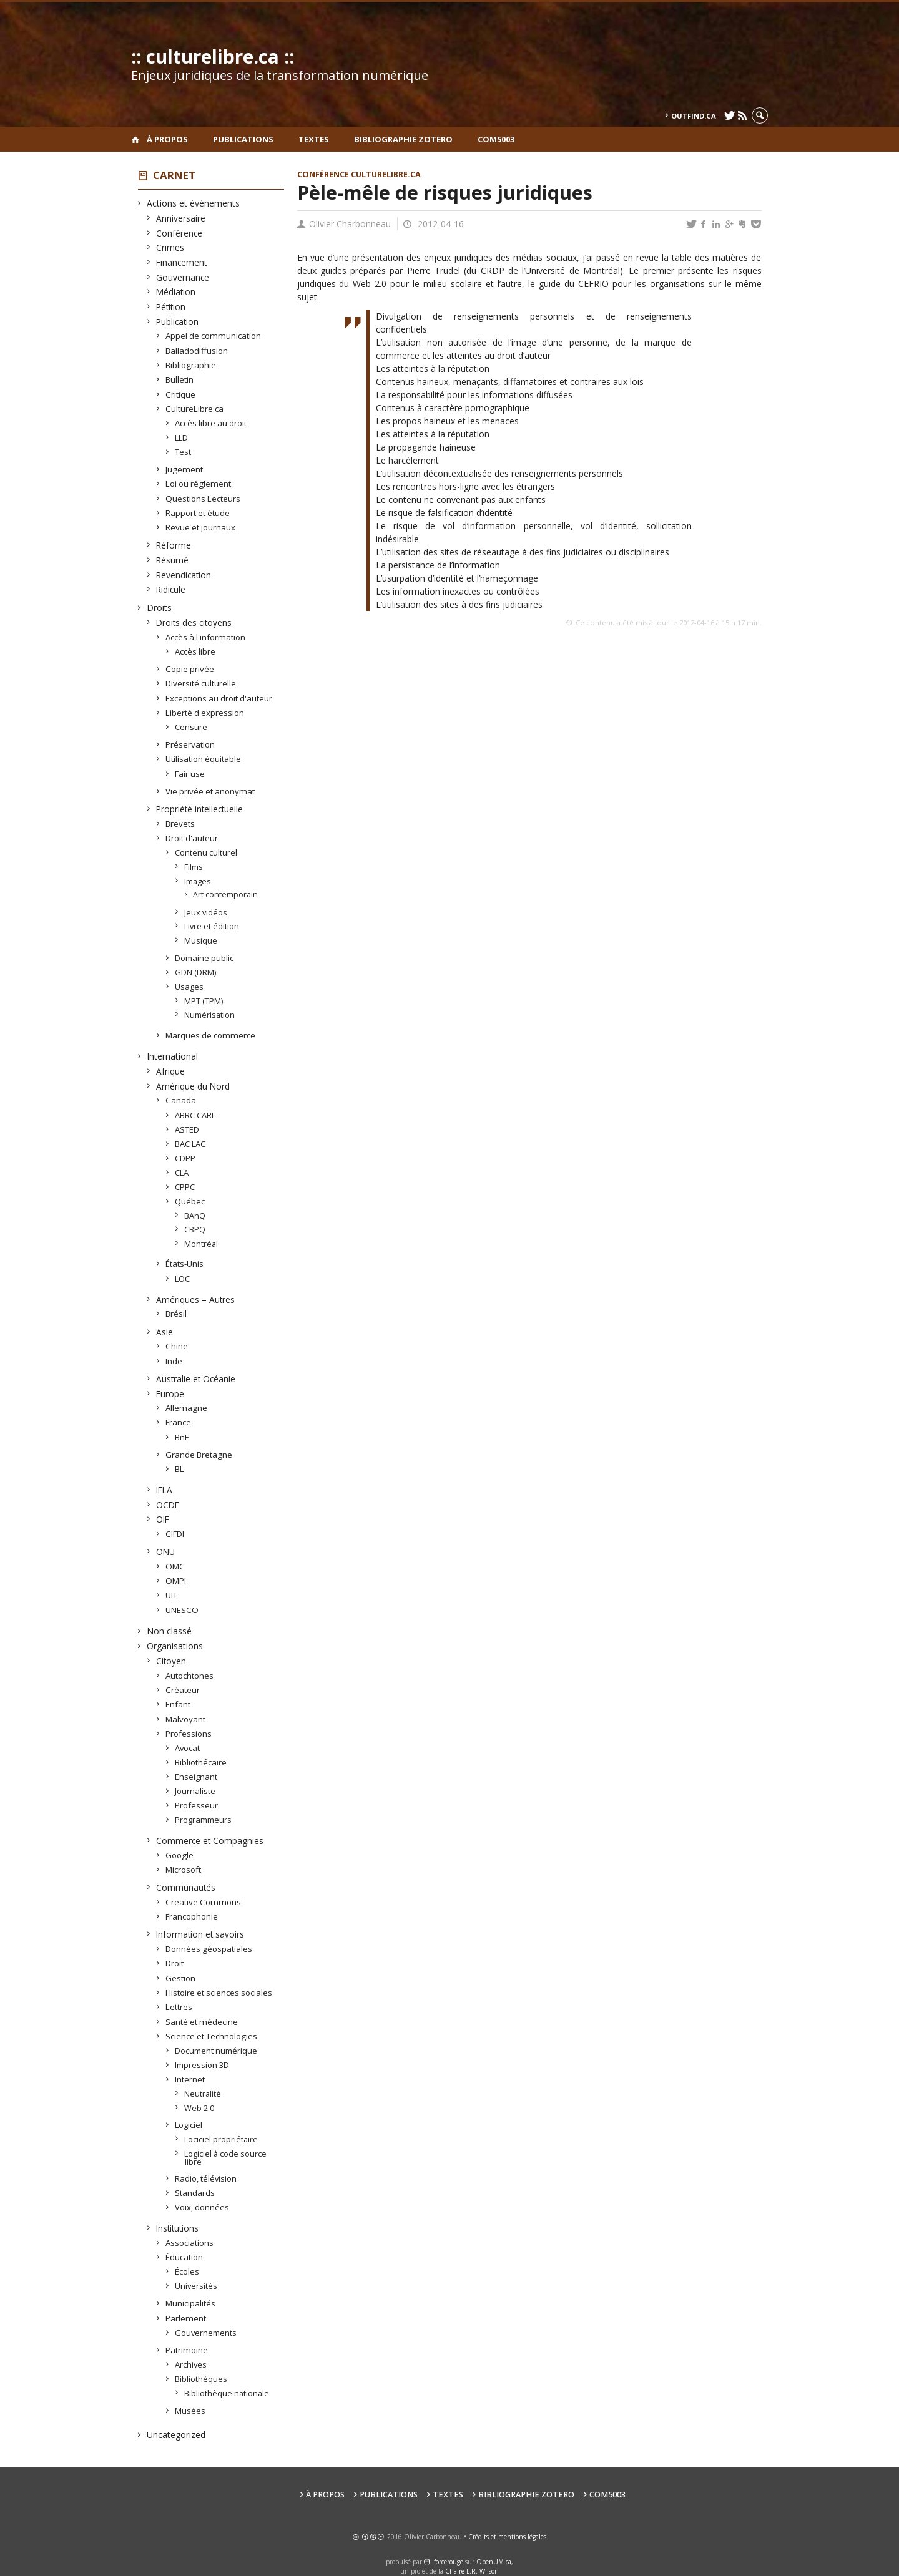 This screenshot has width=899, height=2576. Describe the element at coordinates (212, 926) in the screenshot. I see `Livre et édition` at that location.